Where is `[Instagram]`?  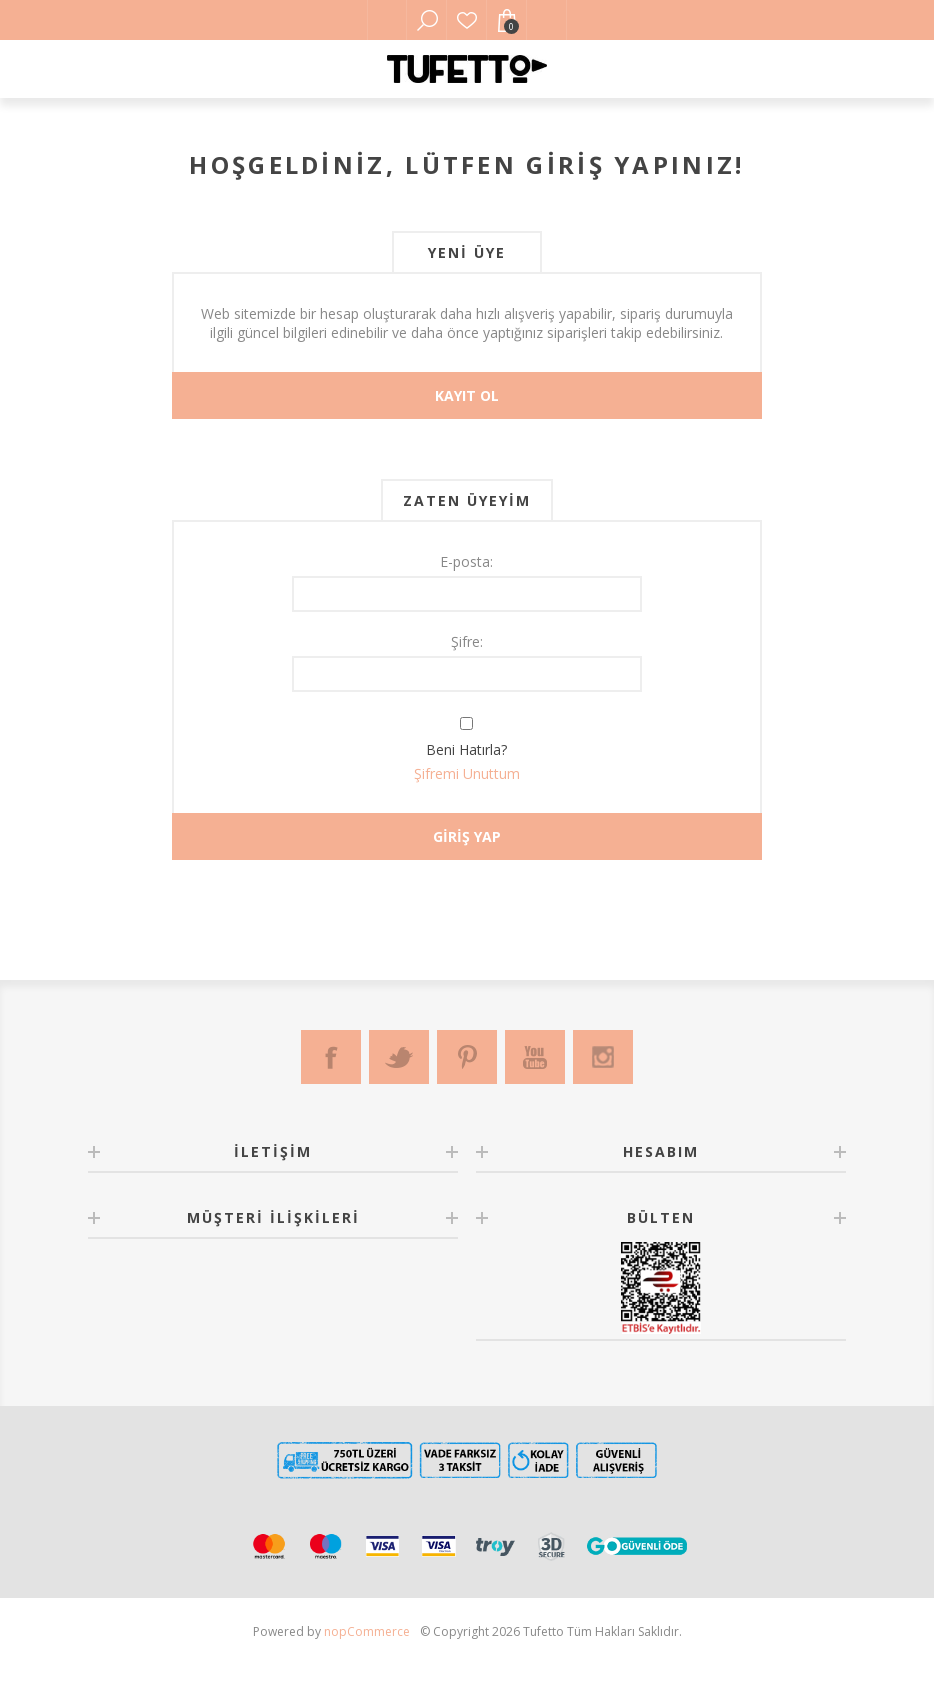 [Instagram] is located at coordinates (603, 1057).